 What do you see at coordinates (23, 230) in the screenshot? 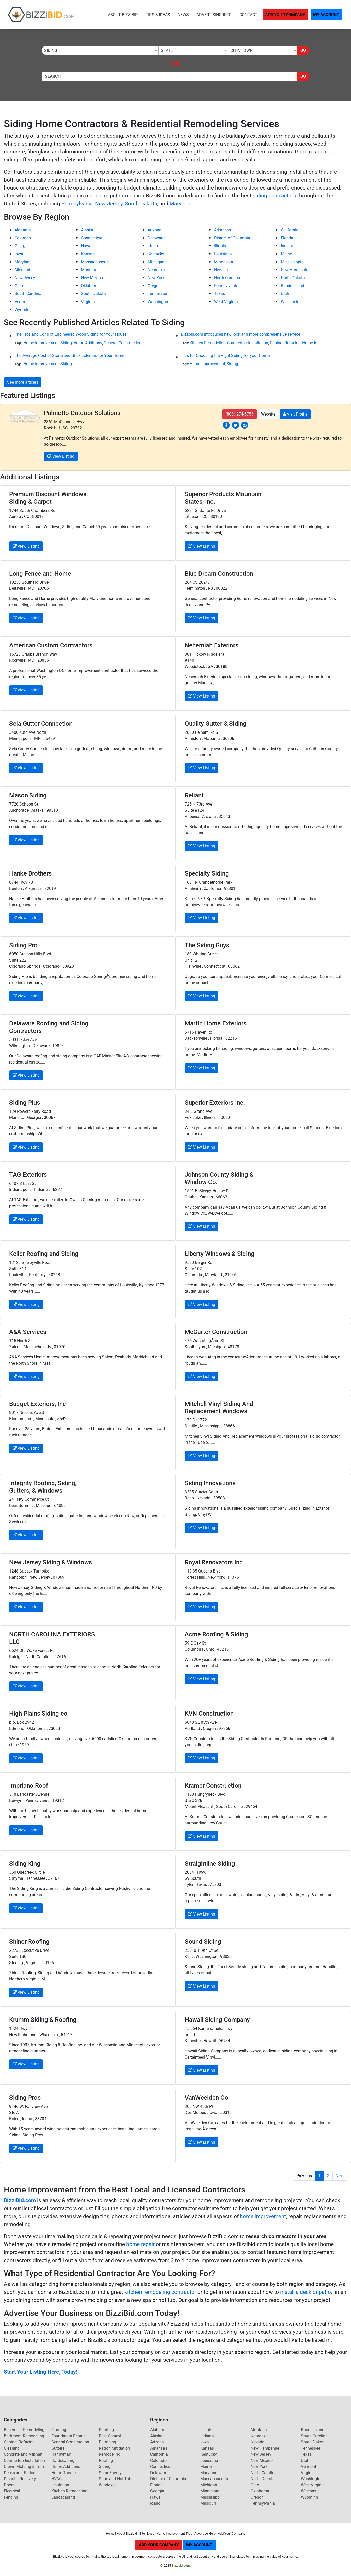
I see `Alabama` at bounding box center [23, 230].